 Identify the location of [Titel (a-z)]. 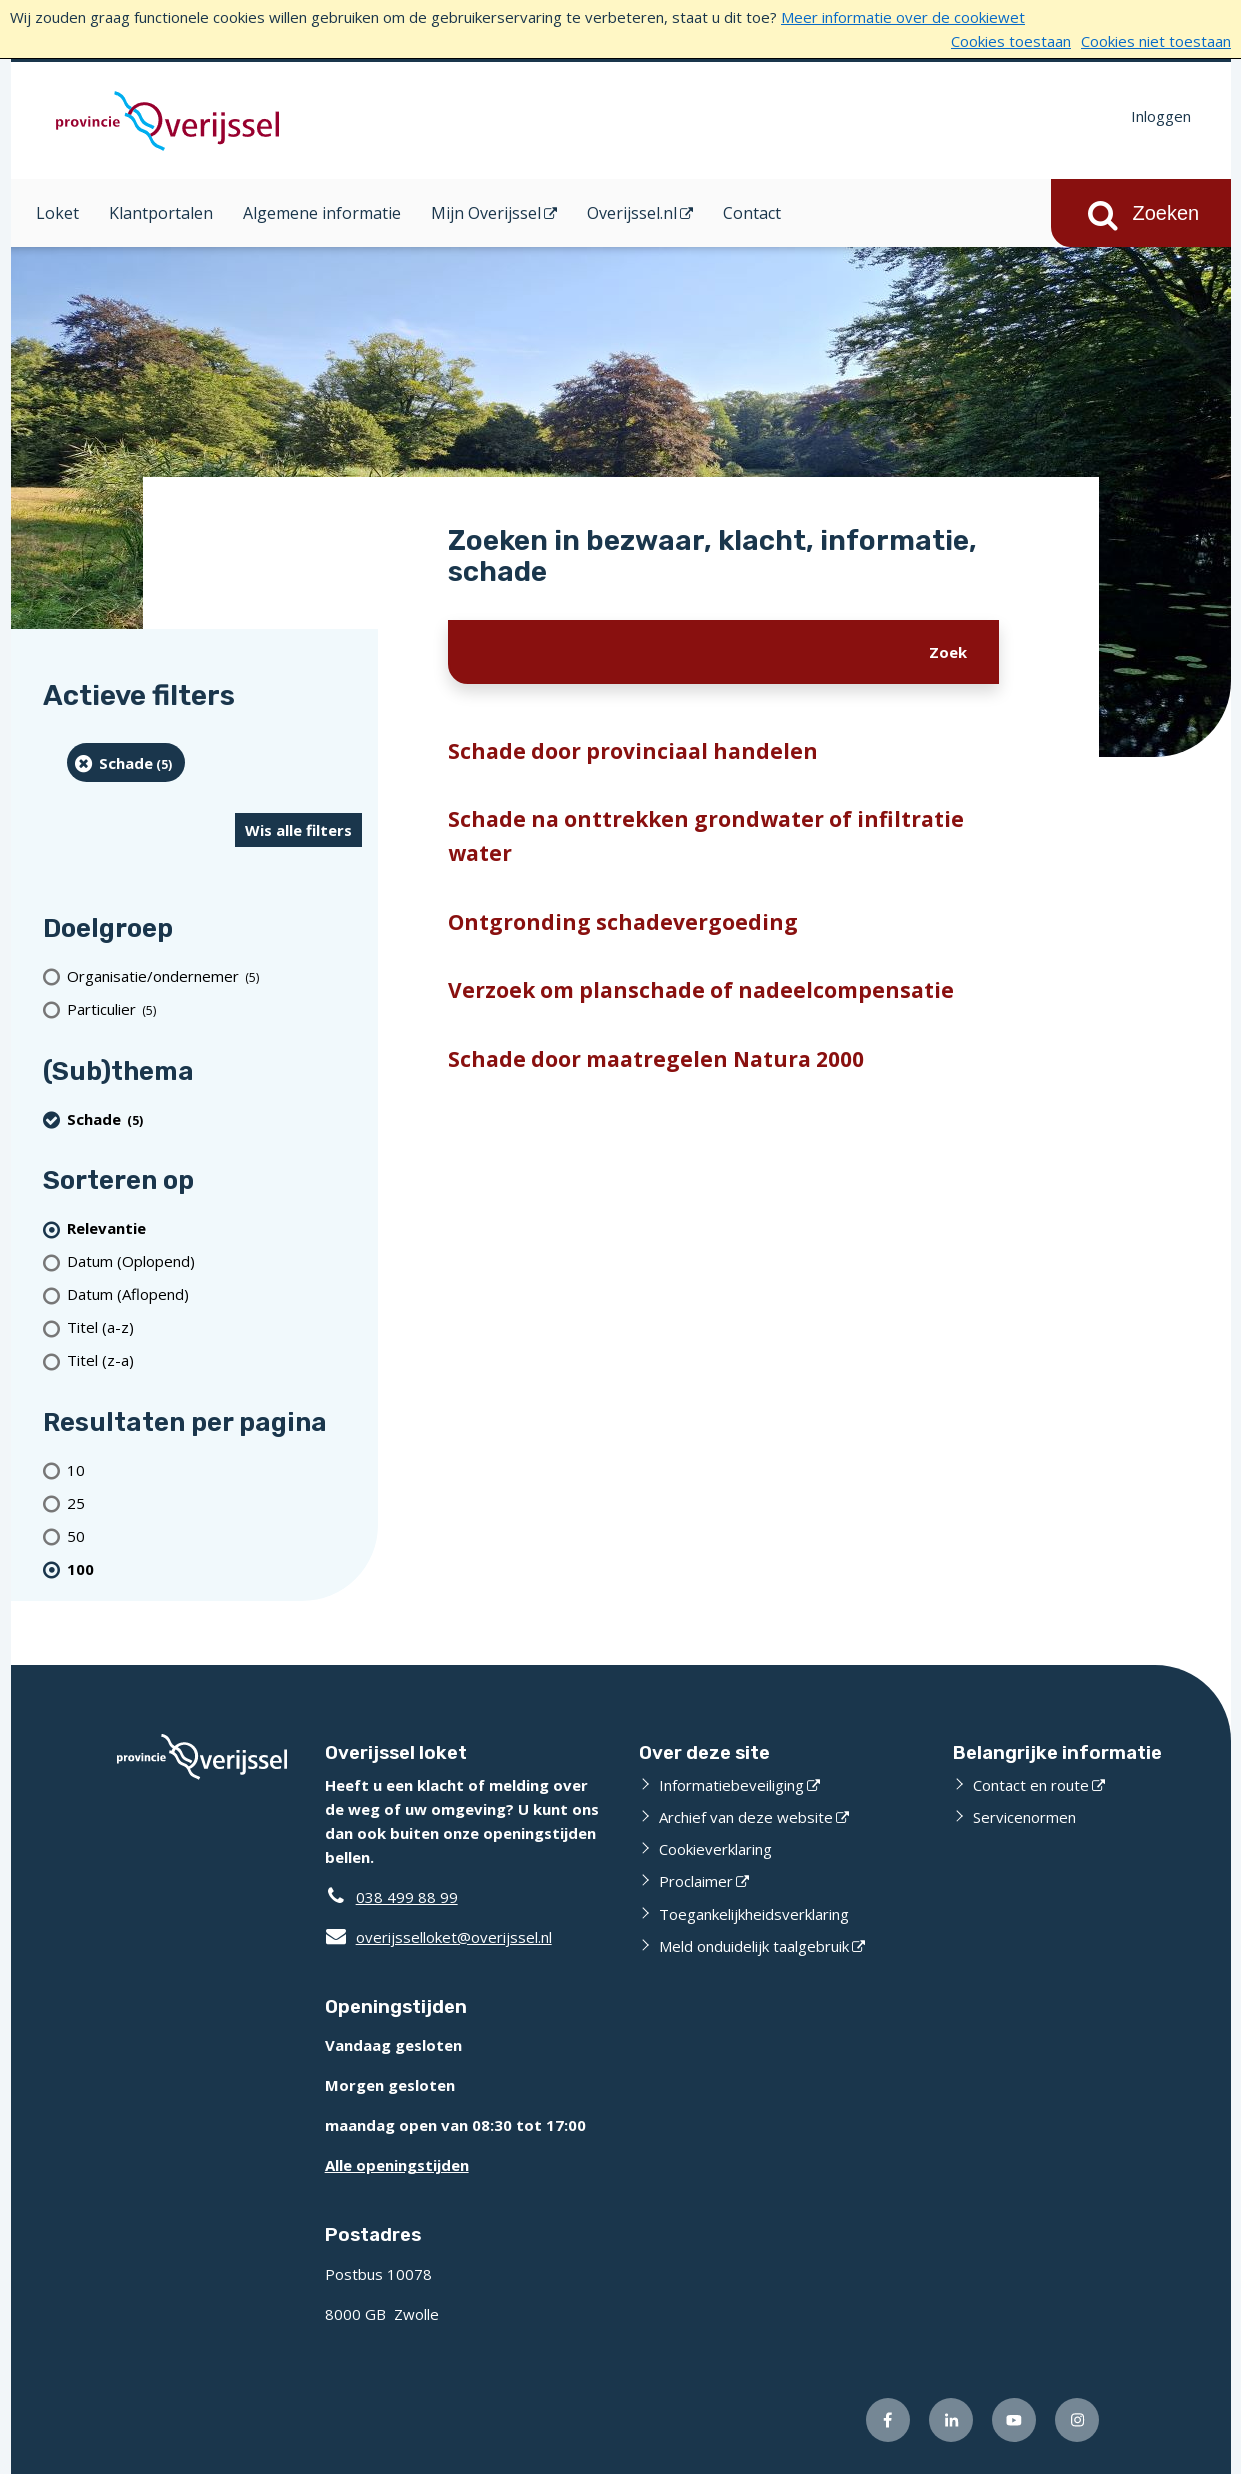
(214, 1327).